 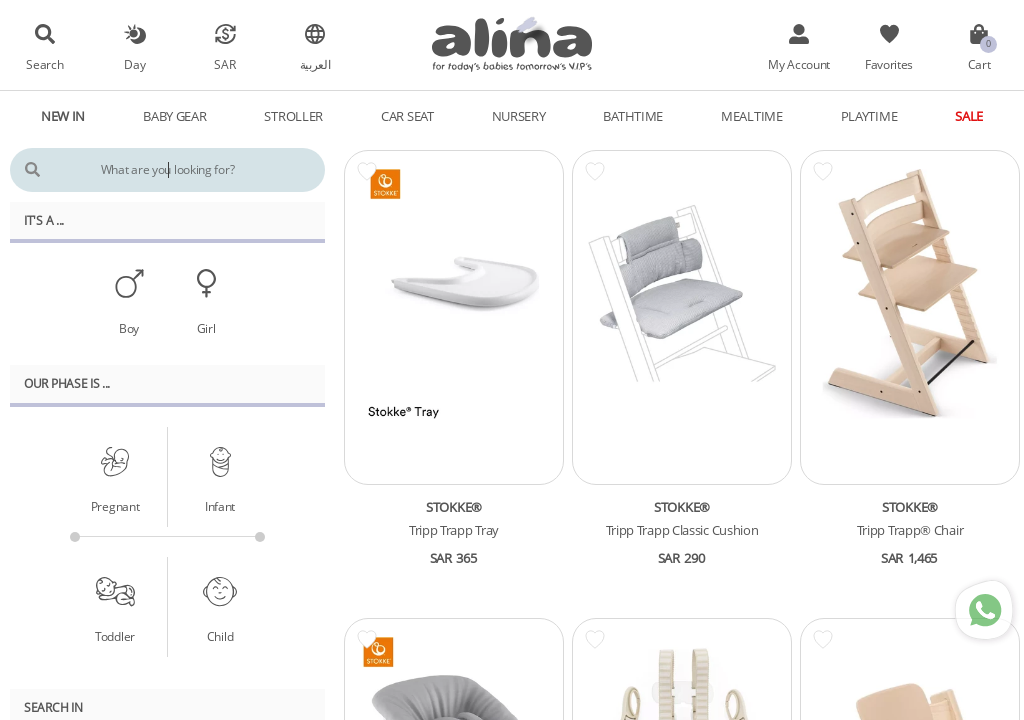 I want to click on Toddler, so click(x=115, y=636).